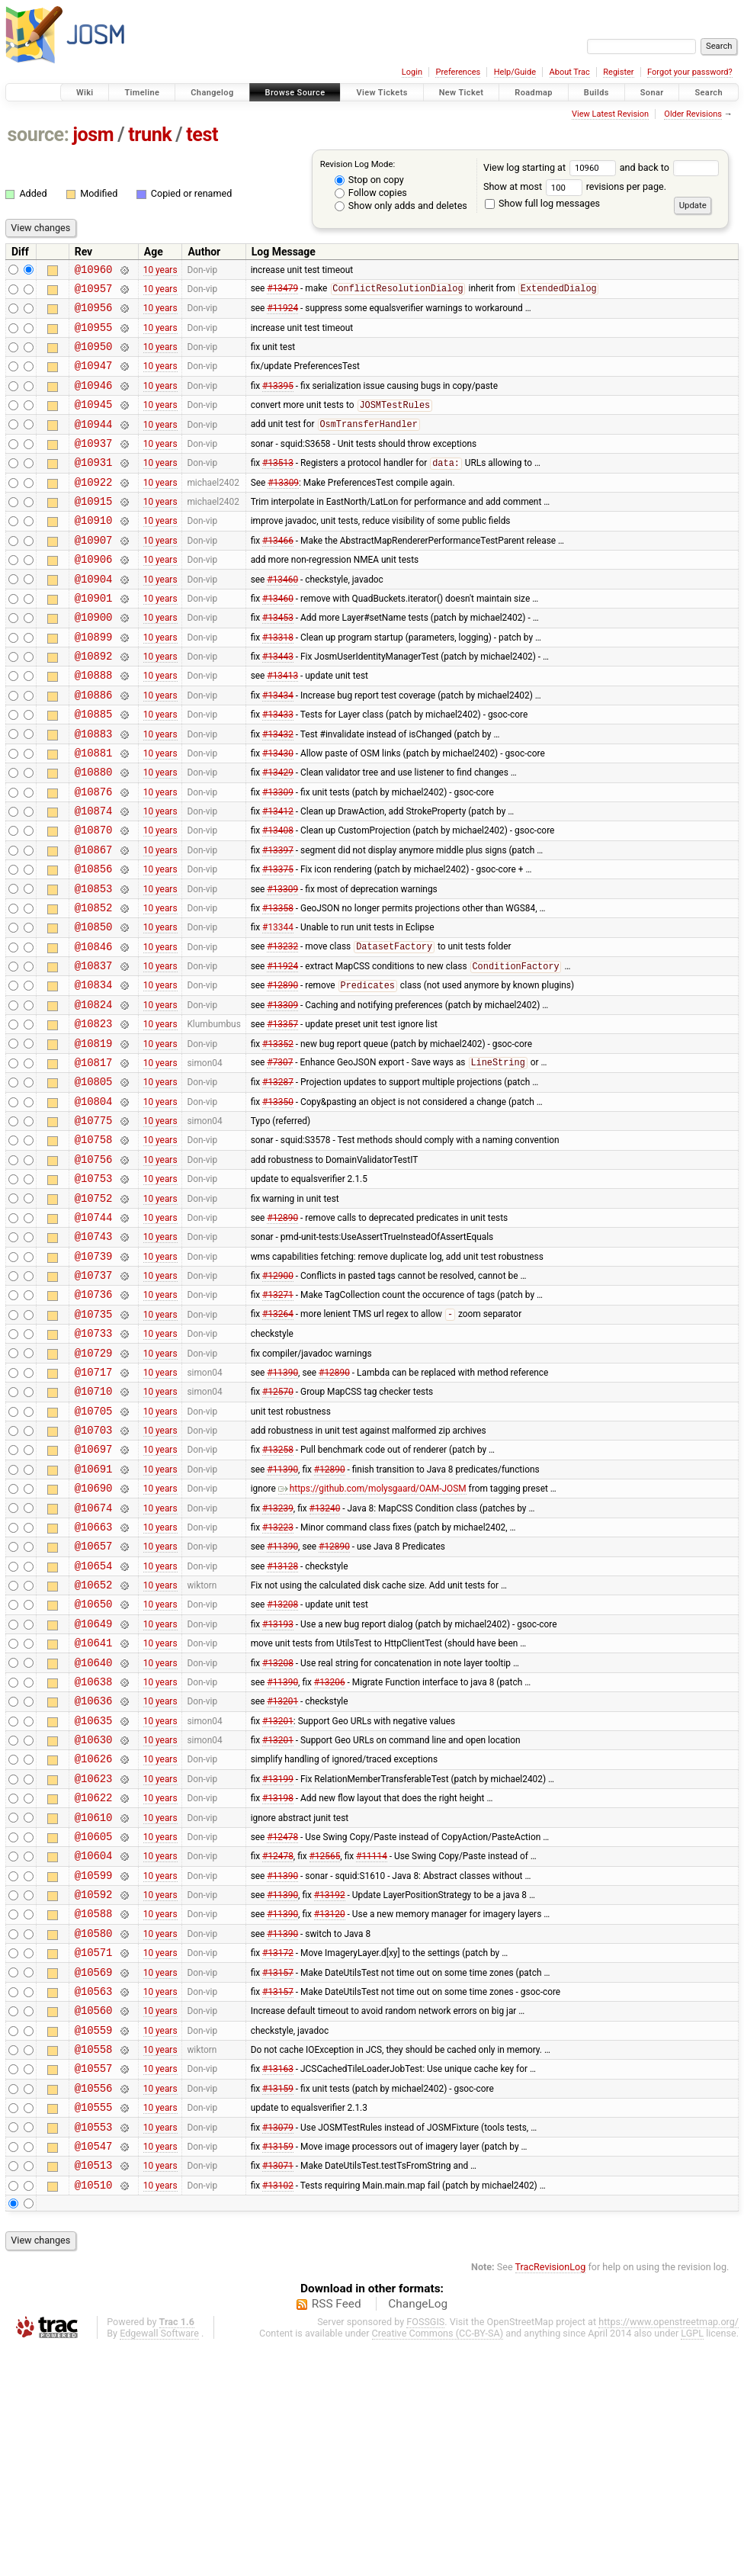 The height and width of the screenshot is (2576, 744). I want to click on @10555, so click(94, 2326).